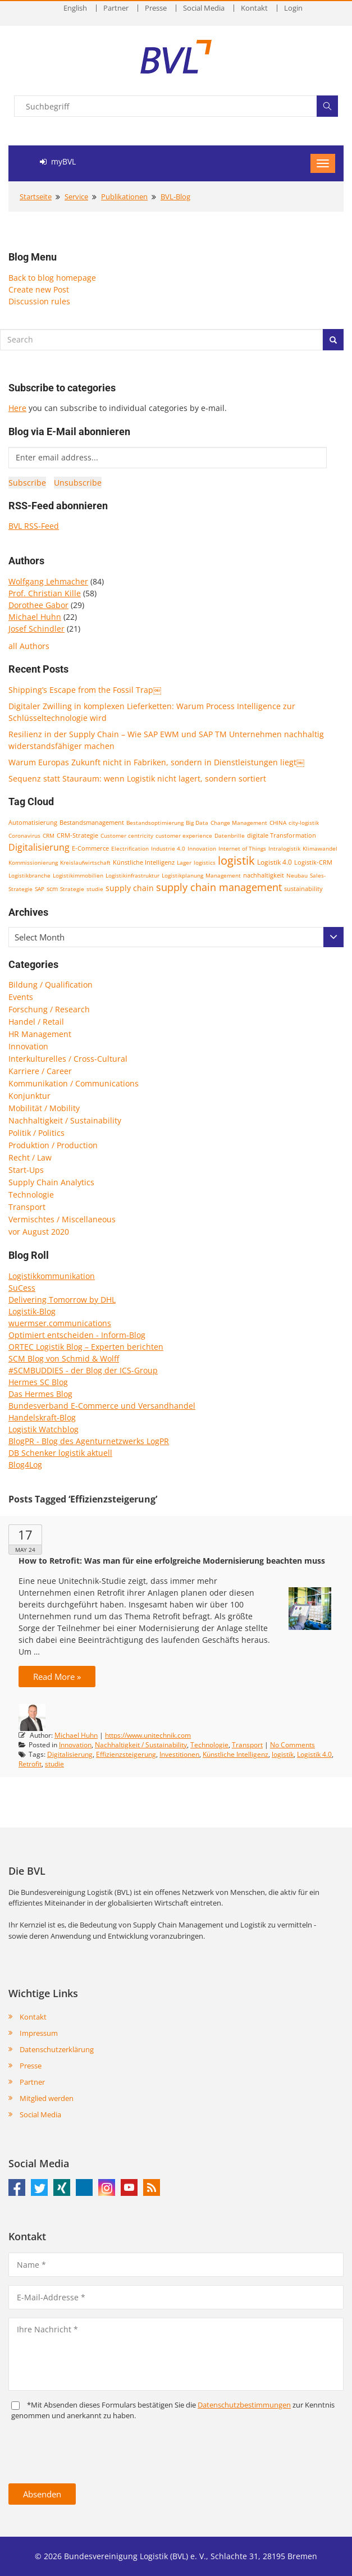 The image size is (352, 2576). What do you see at coordinates (25, 1534) in the screenshot?
I see `17` at bounding box center [25, 1534].